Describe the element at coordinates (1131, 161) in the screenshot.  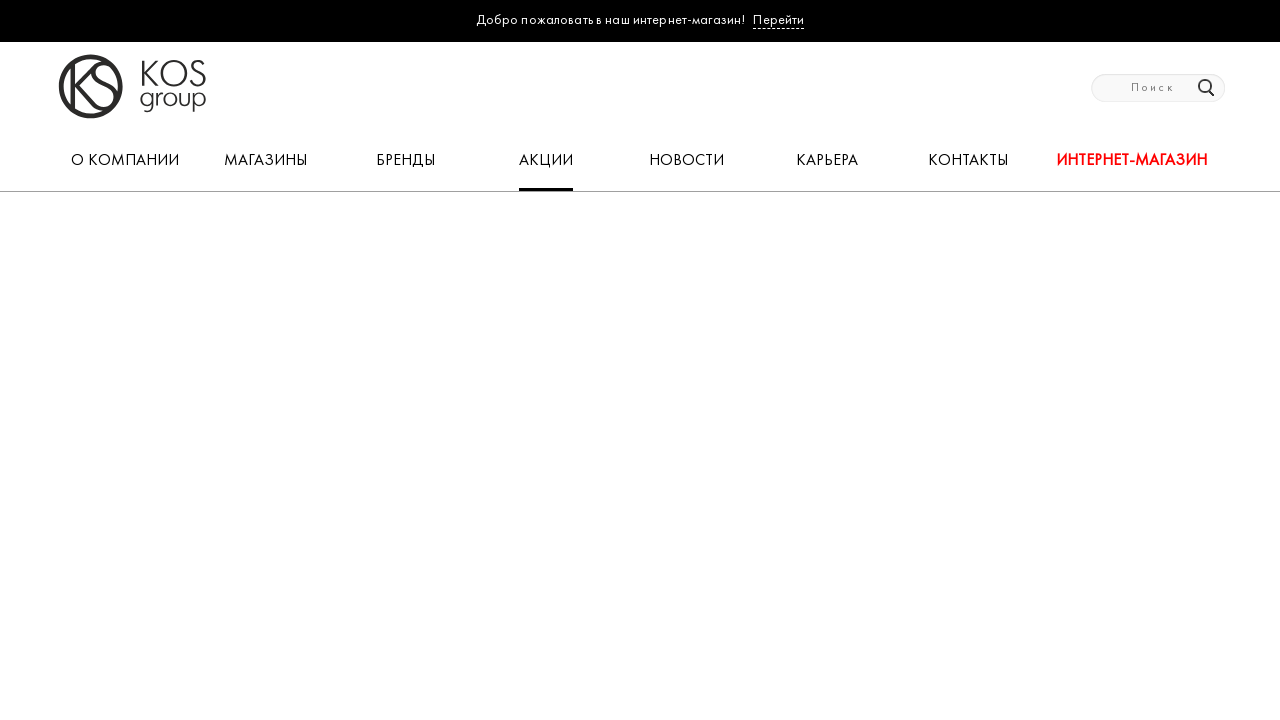
I see `Интернет-магазин` at that location.